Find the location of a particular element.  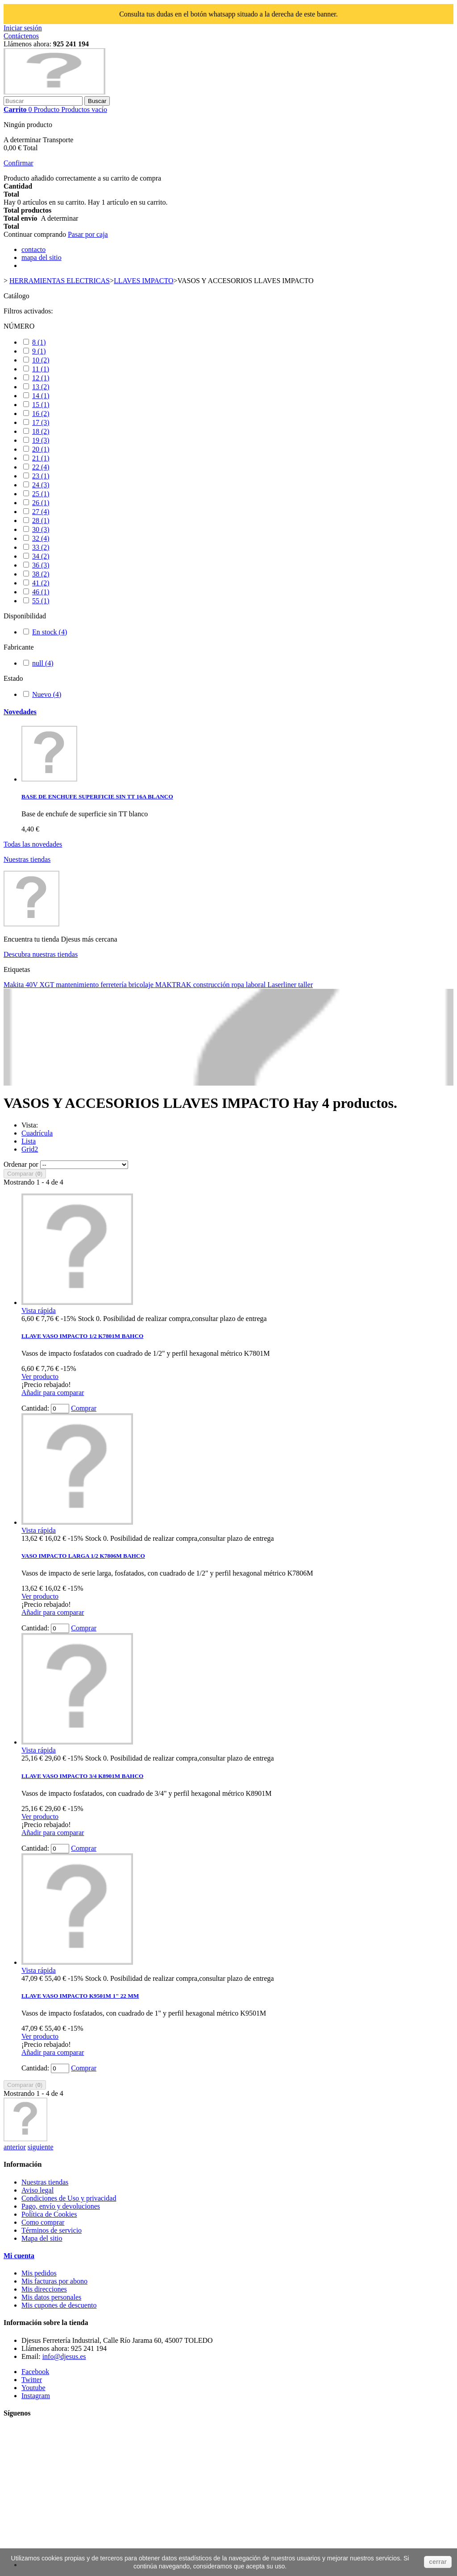

46 is located at coordinates (41, 592).